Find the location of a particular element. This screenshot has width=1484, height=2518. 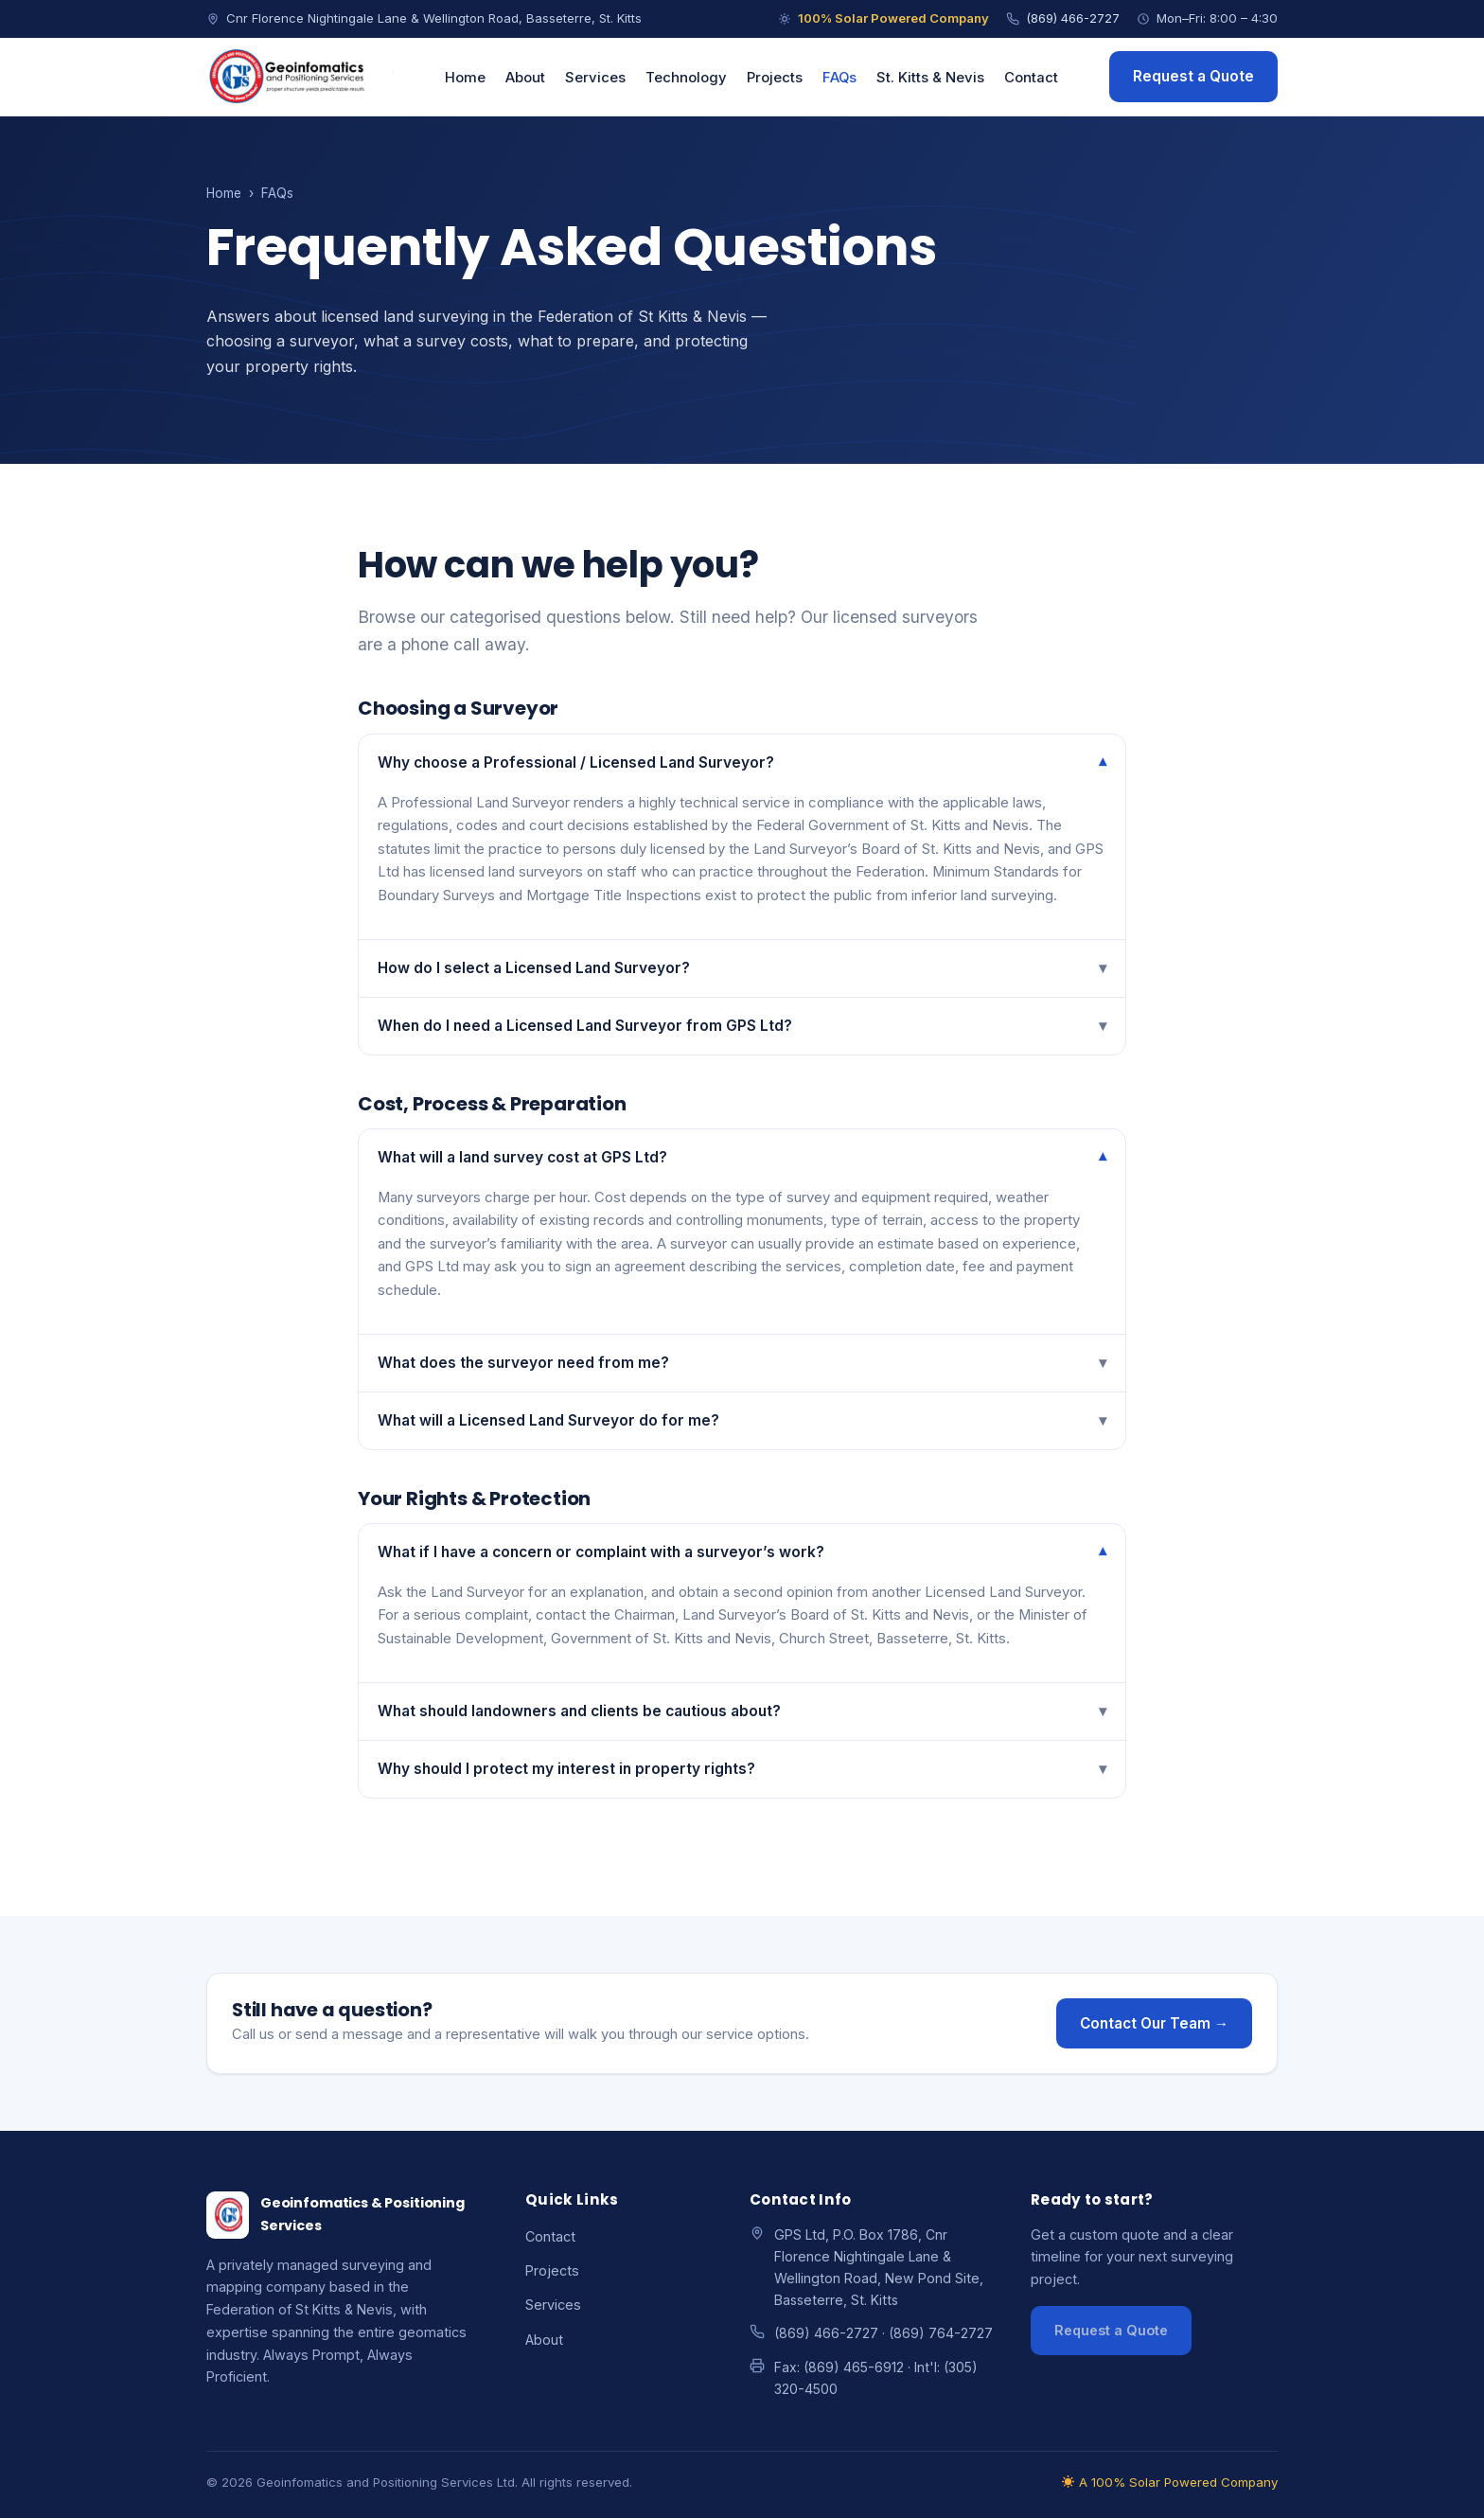

How do I select a Licensed Land Surveyor? is located at coordinates (742, 968).